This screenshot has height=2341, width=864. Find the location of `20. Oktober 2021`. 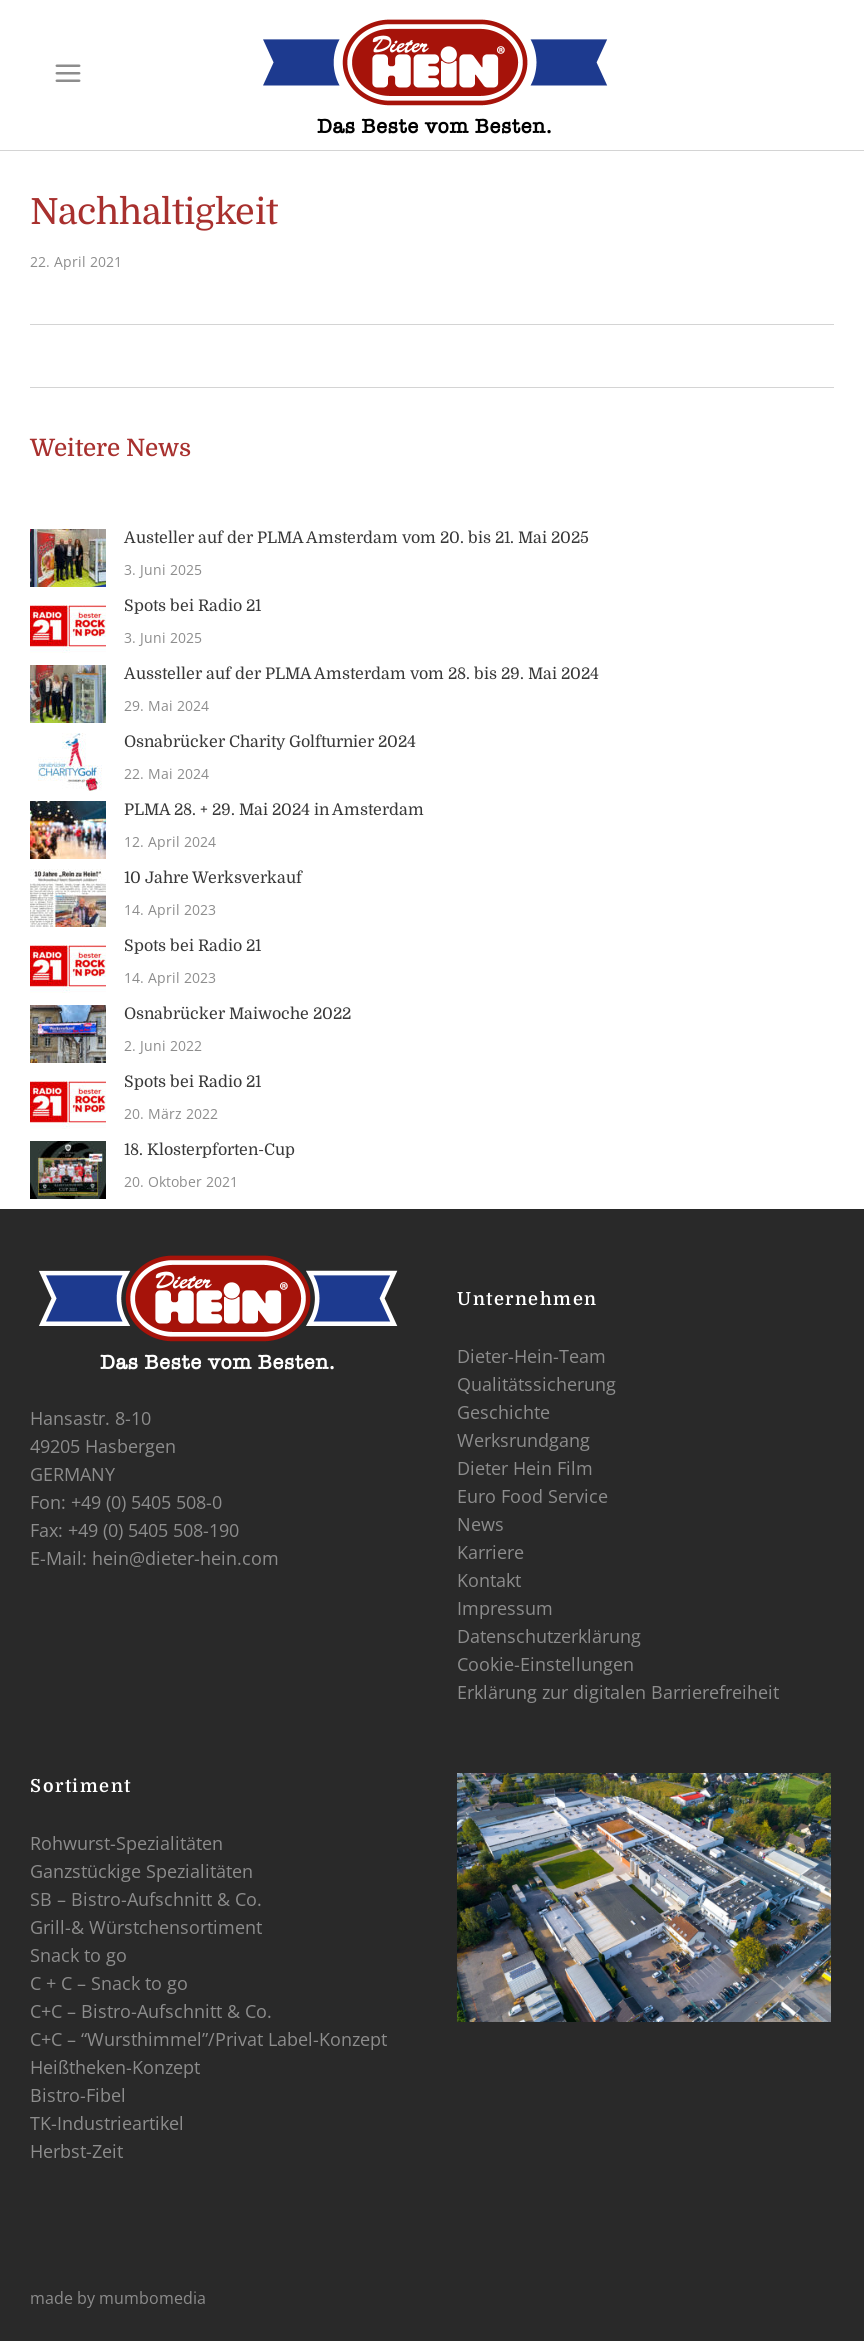

20. Oktober 2021 is located at coordinates (181, 1181).